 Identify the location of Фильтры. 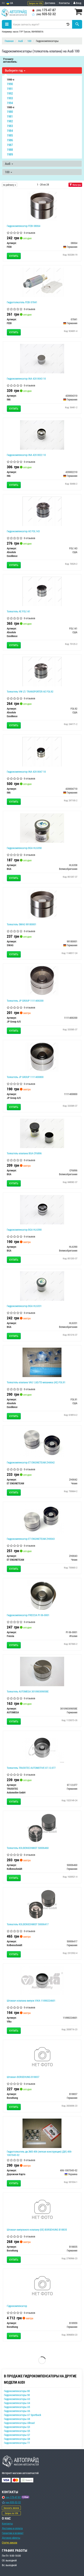
(75, 184).